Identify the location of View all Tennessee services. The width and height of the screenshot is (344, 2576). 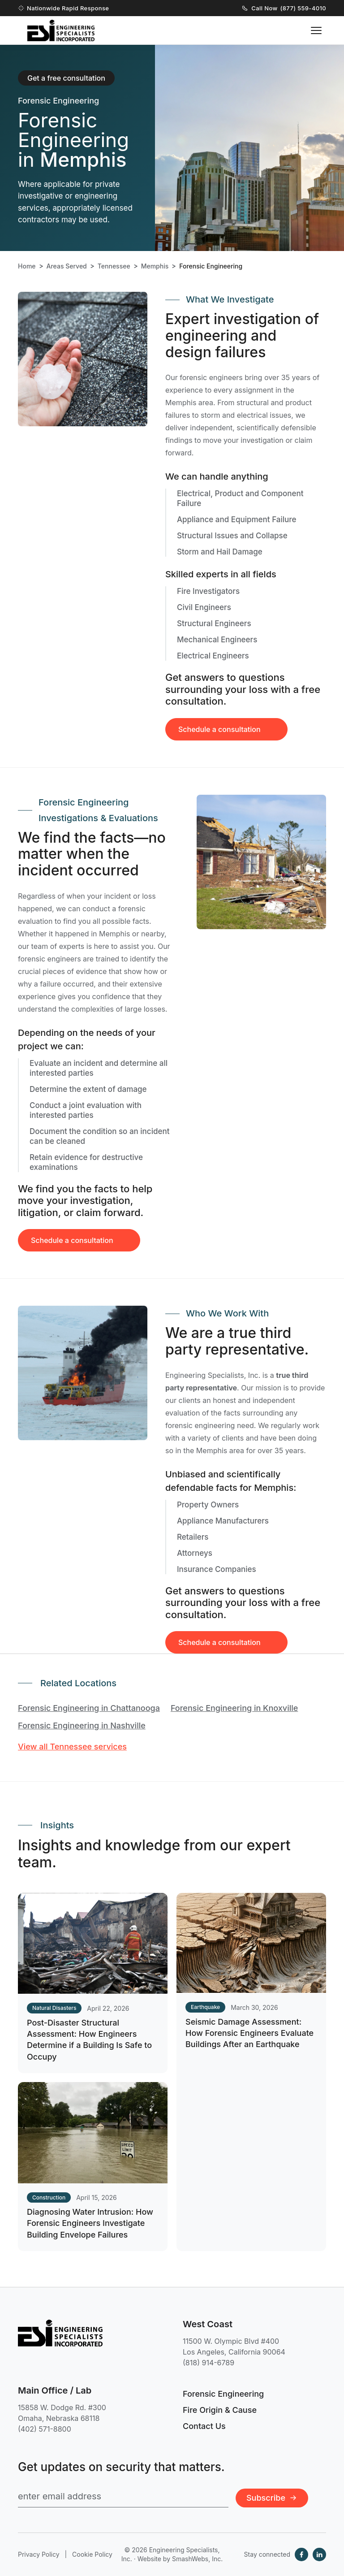
(72, 1746).